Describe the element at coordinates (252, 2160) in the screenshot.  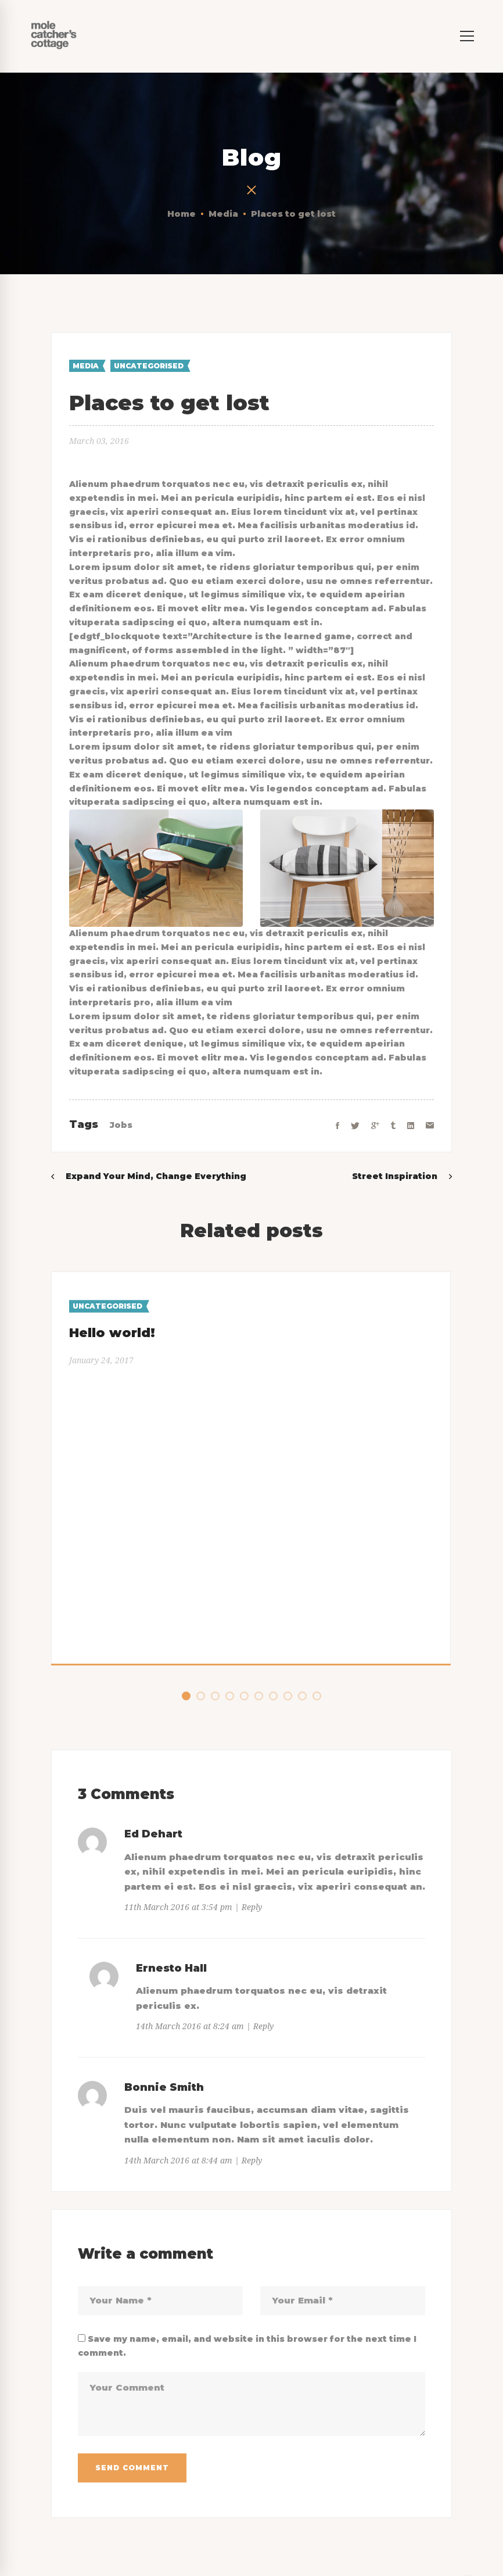
I see `Reply [Reply to Bonnie Smith]` at that location.